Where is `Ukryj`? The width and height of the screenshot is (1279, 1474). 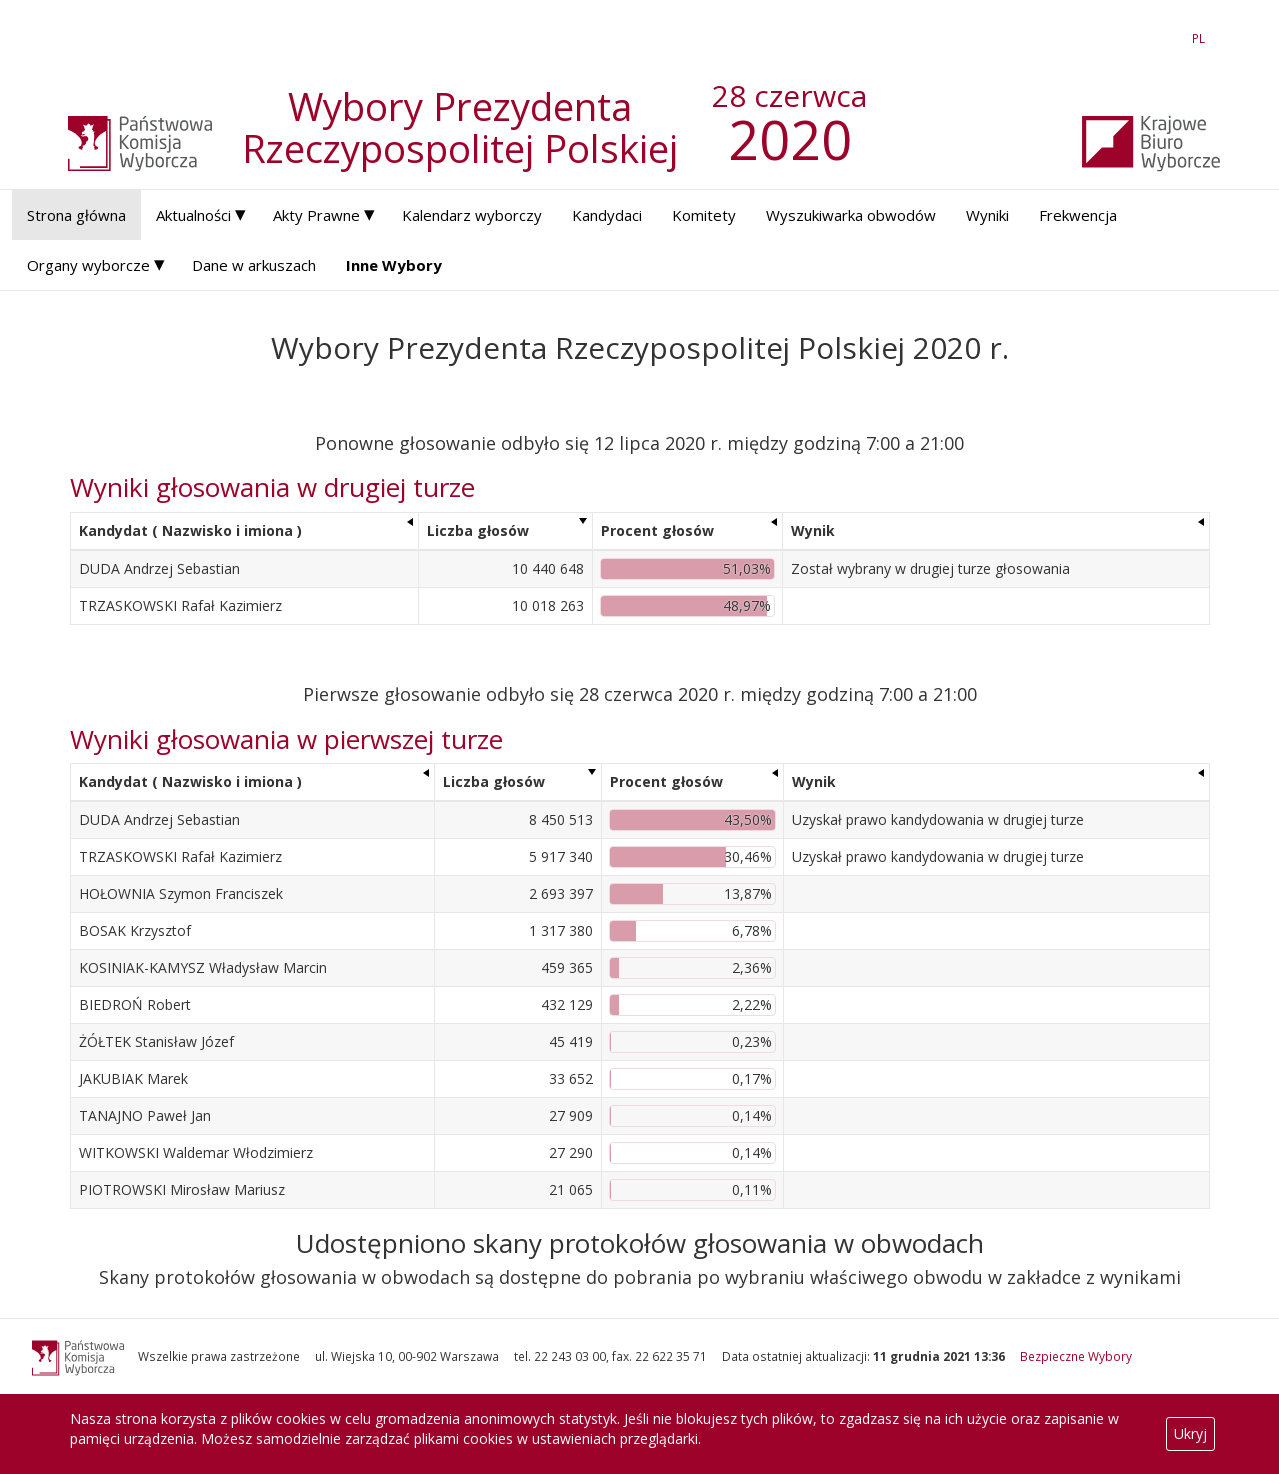
Ukryj is located at coordinates (1190, 1433).